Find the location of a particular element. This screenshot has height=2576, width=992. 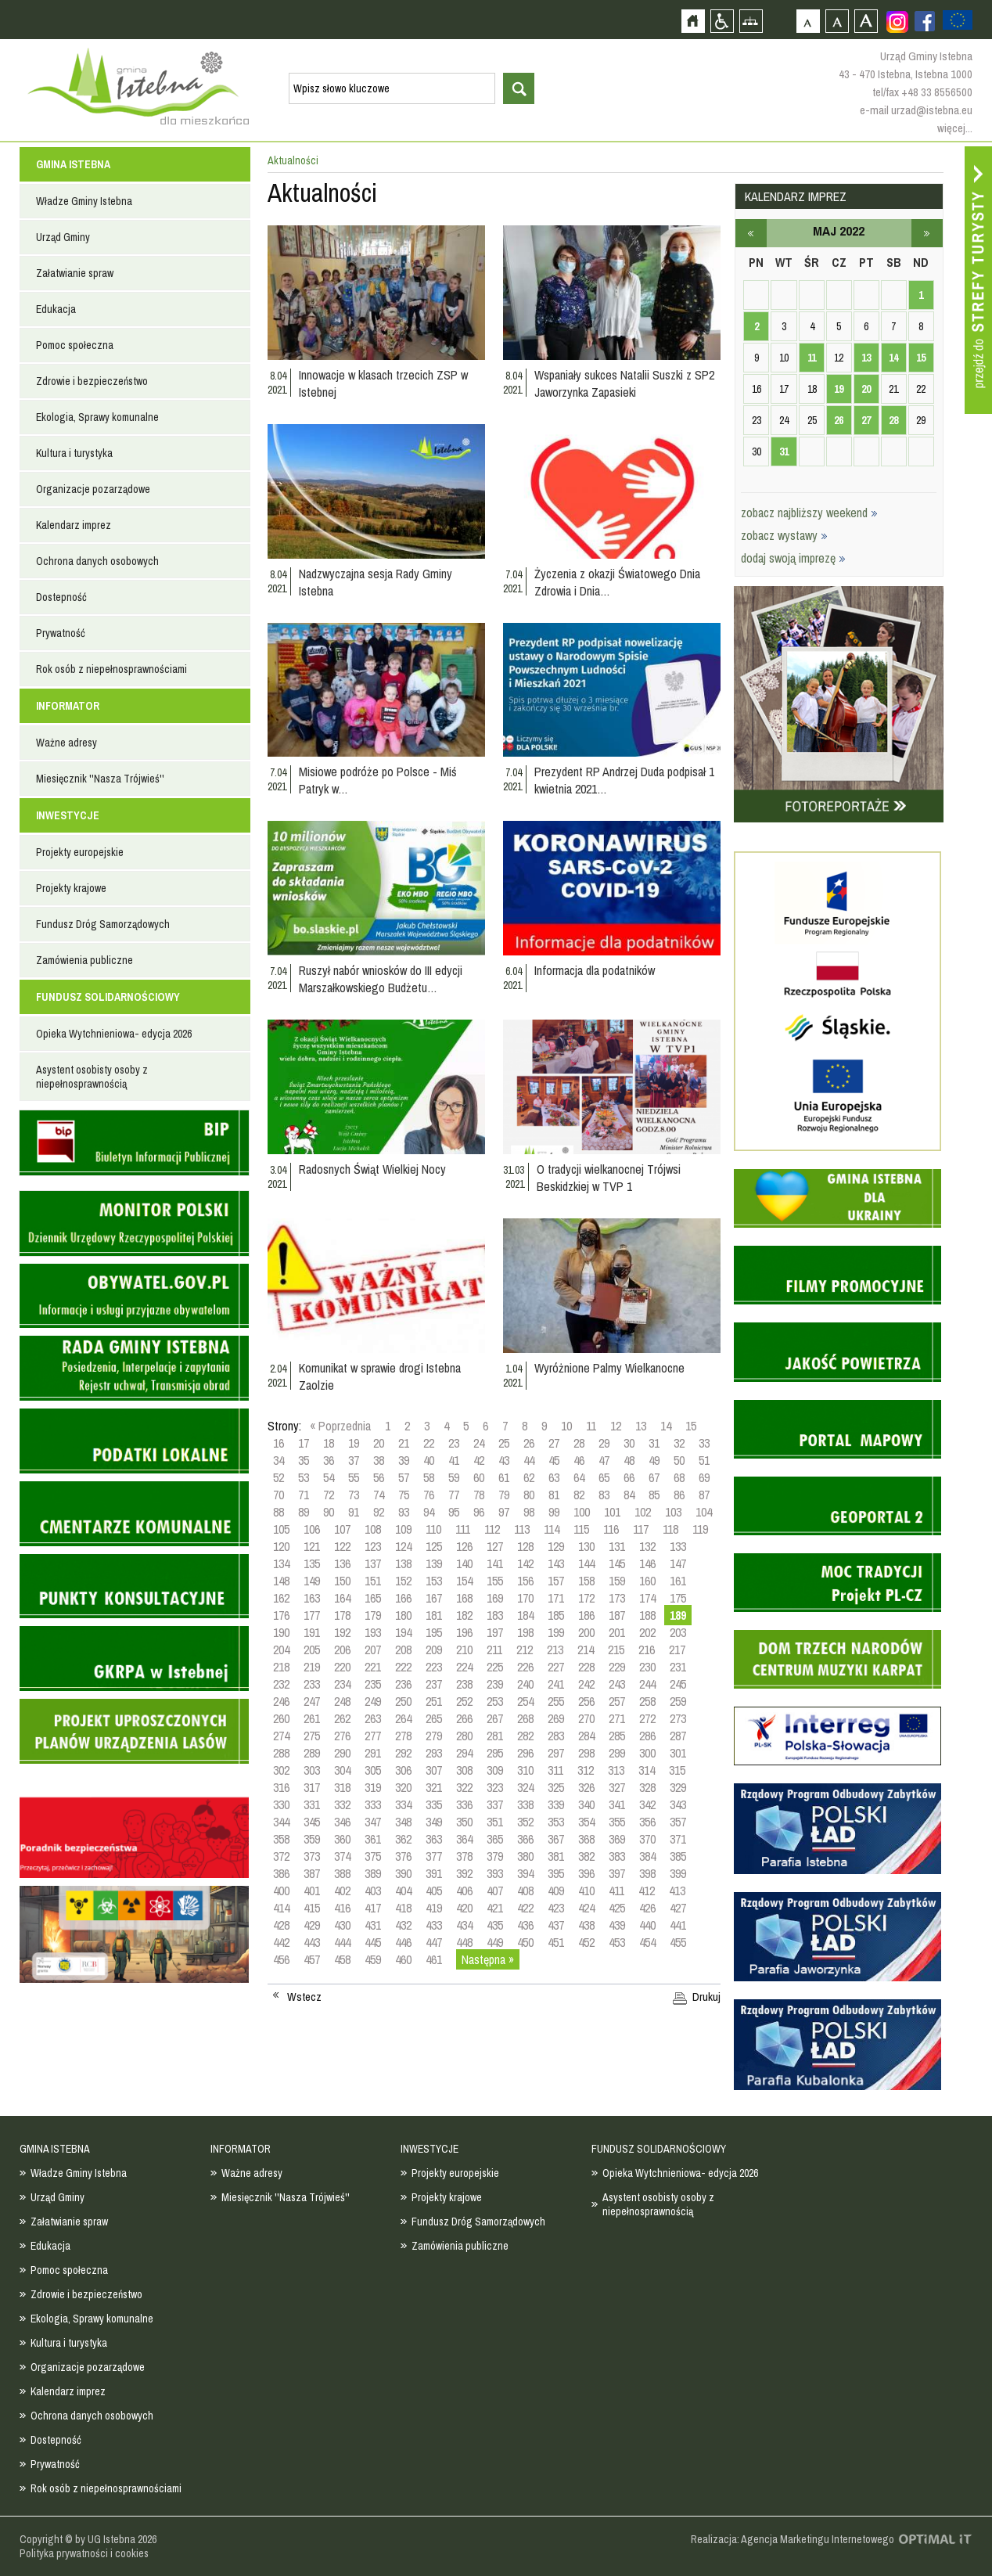

279 is located at coordinates (434, 1735).